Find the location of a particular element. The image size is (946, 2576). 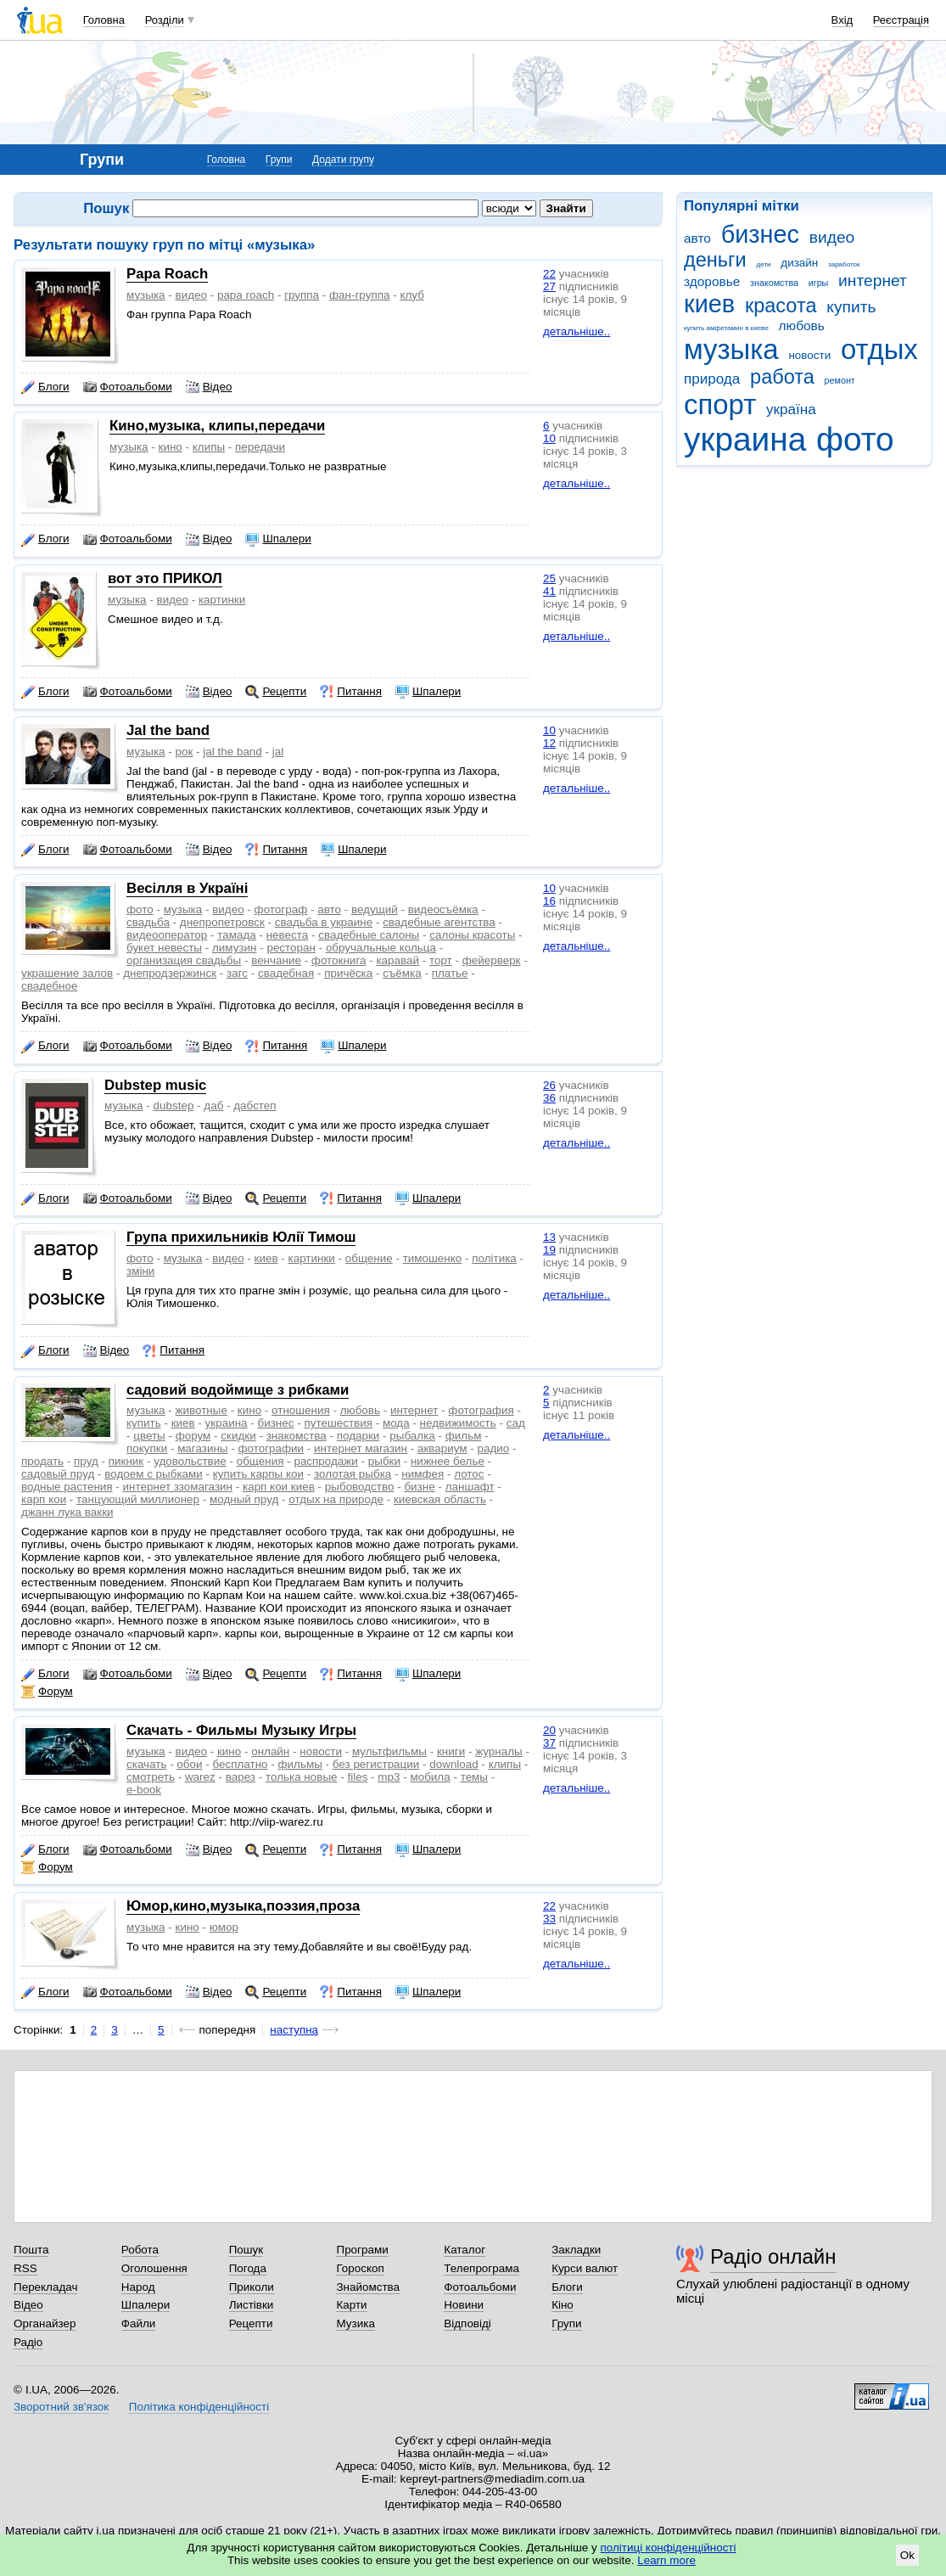

рыбоводство is located at coordinates (360, 1486).